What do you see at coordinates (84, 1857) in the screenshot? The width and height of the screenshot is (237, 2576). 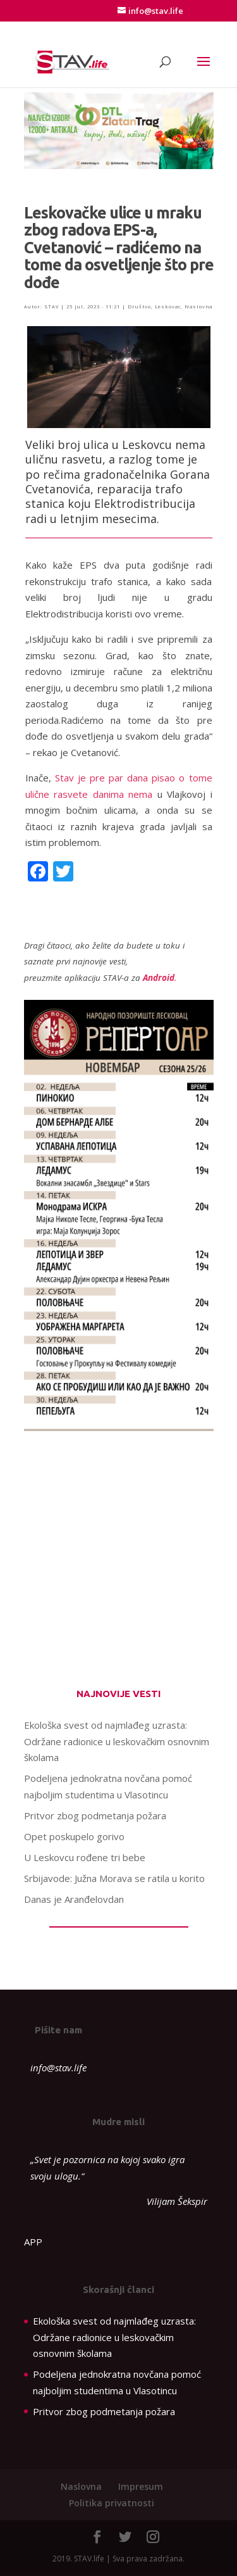 I see `U Leskovcu rođene tri bebe` at bounding box center [84, 1857].